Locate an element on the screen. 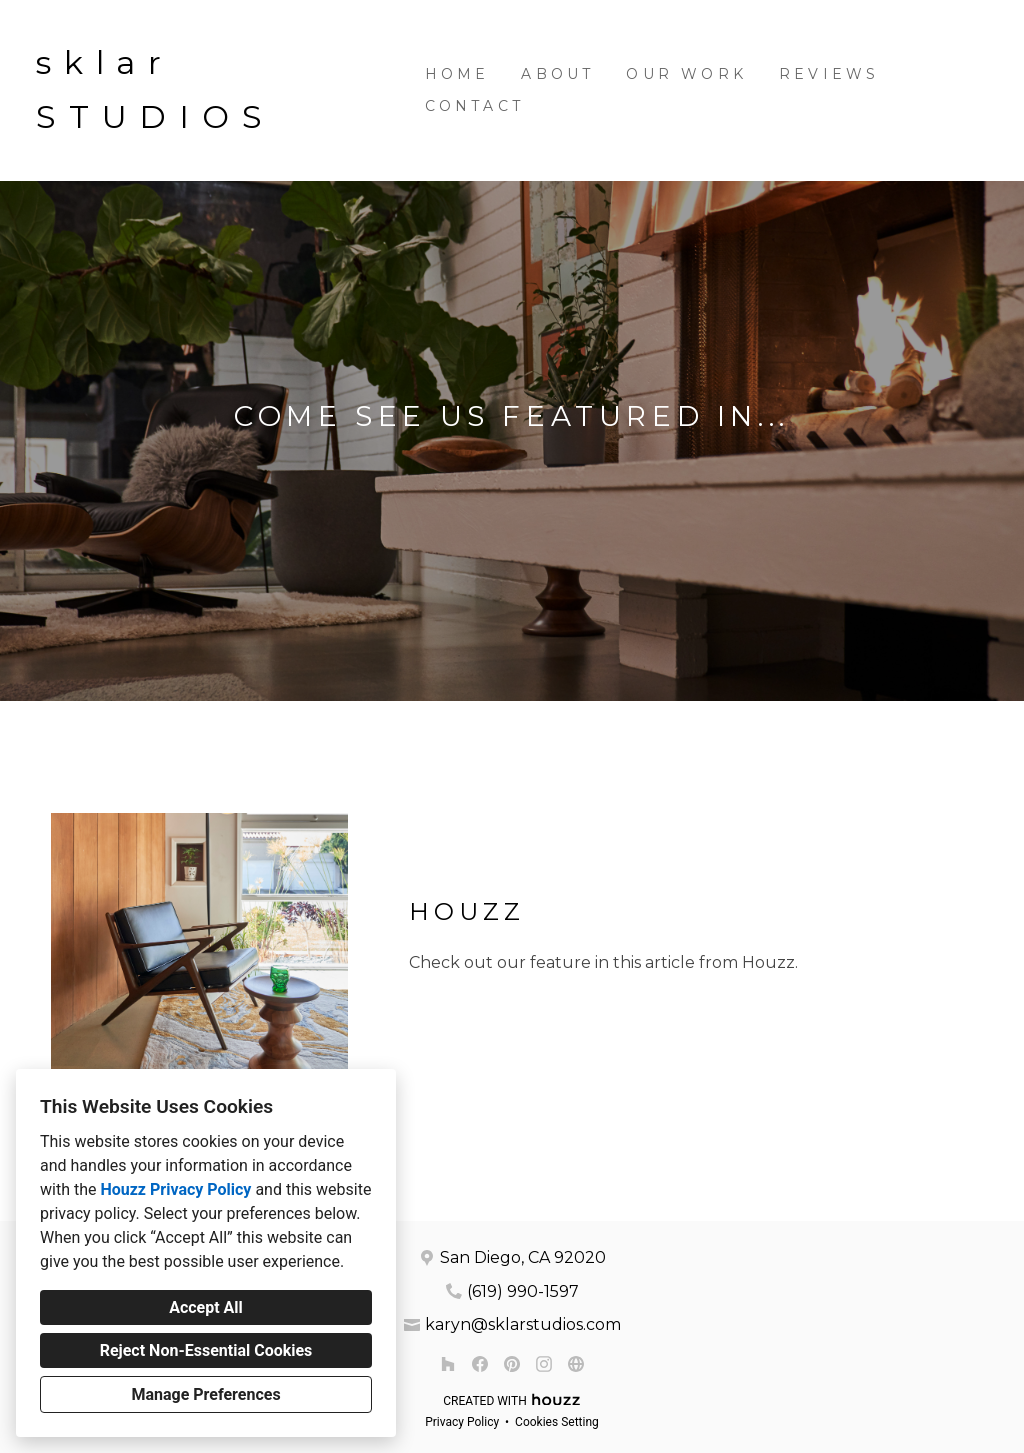 The height and width of the screenshot is (1453, 1024). Contact is located at coordinates (474, 106).